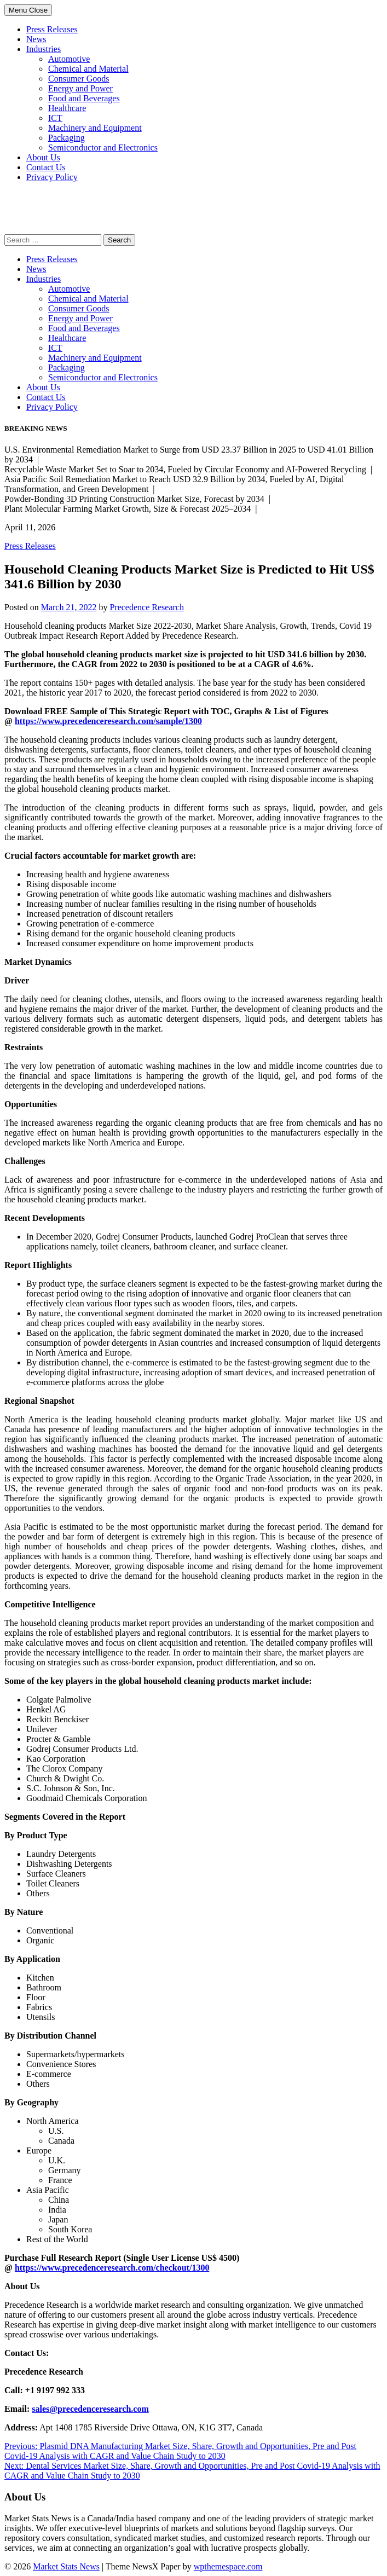 This screenshot has width=387, height=2576. I want to click on Packaging, so click(66, 137).